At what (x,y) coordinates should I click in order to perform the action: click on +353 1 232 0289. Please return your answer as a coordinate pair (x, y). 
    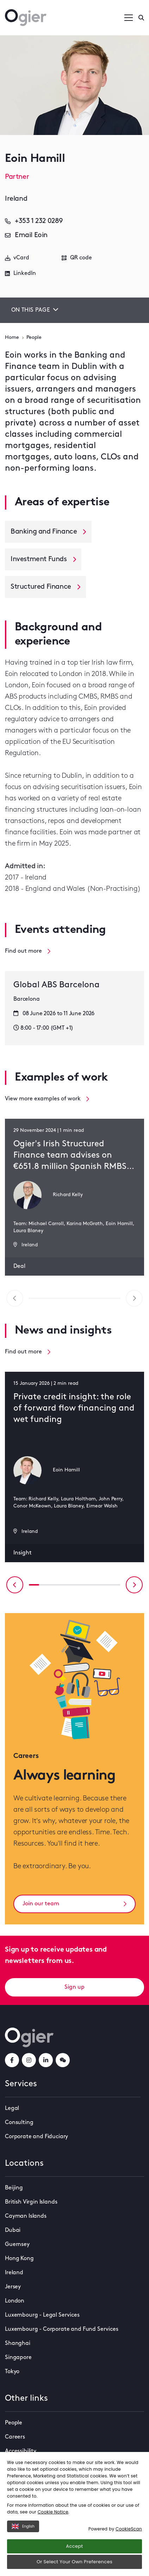
    Looking at the image, I should click on (34, 221).